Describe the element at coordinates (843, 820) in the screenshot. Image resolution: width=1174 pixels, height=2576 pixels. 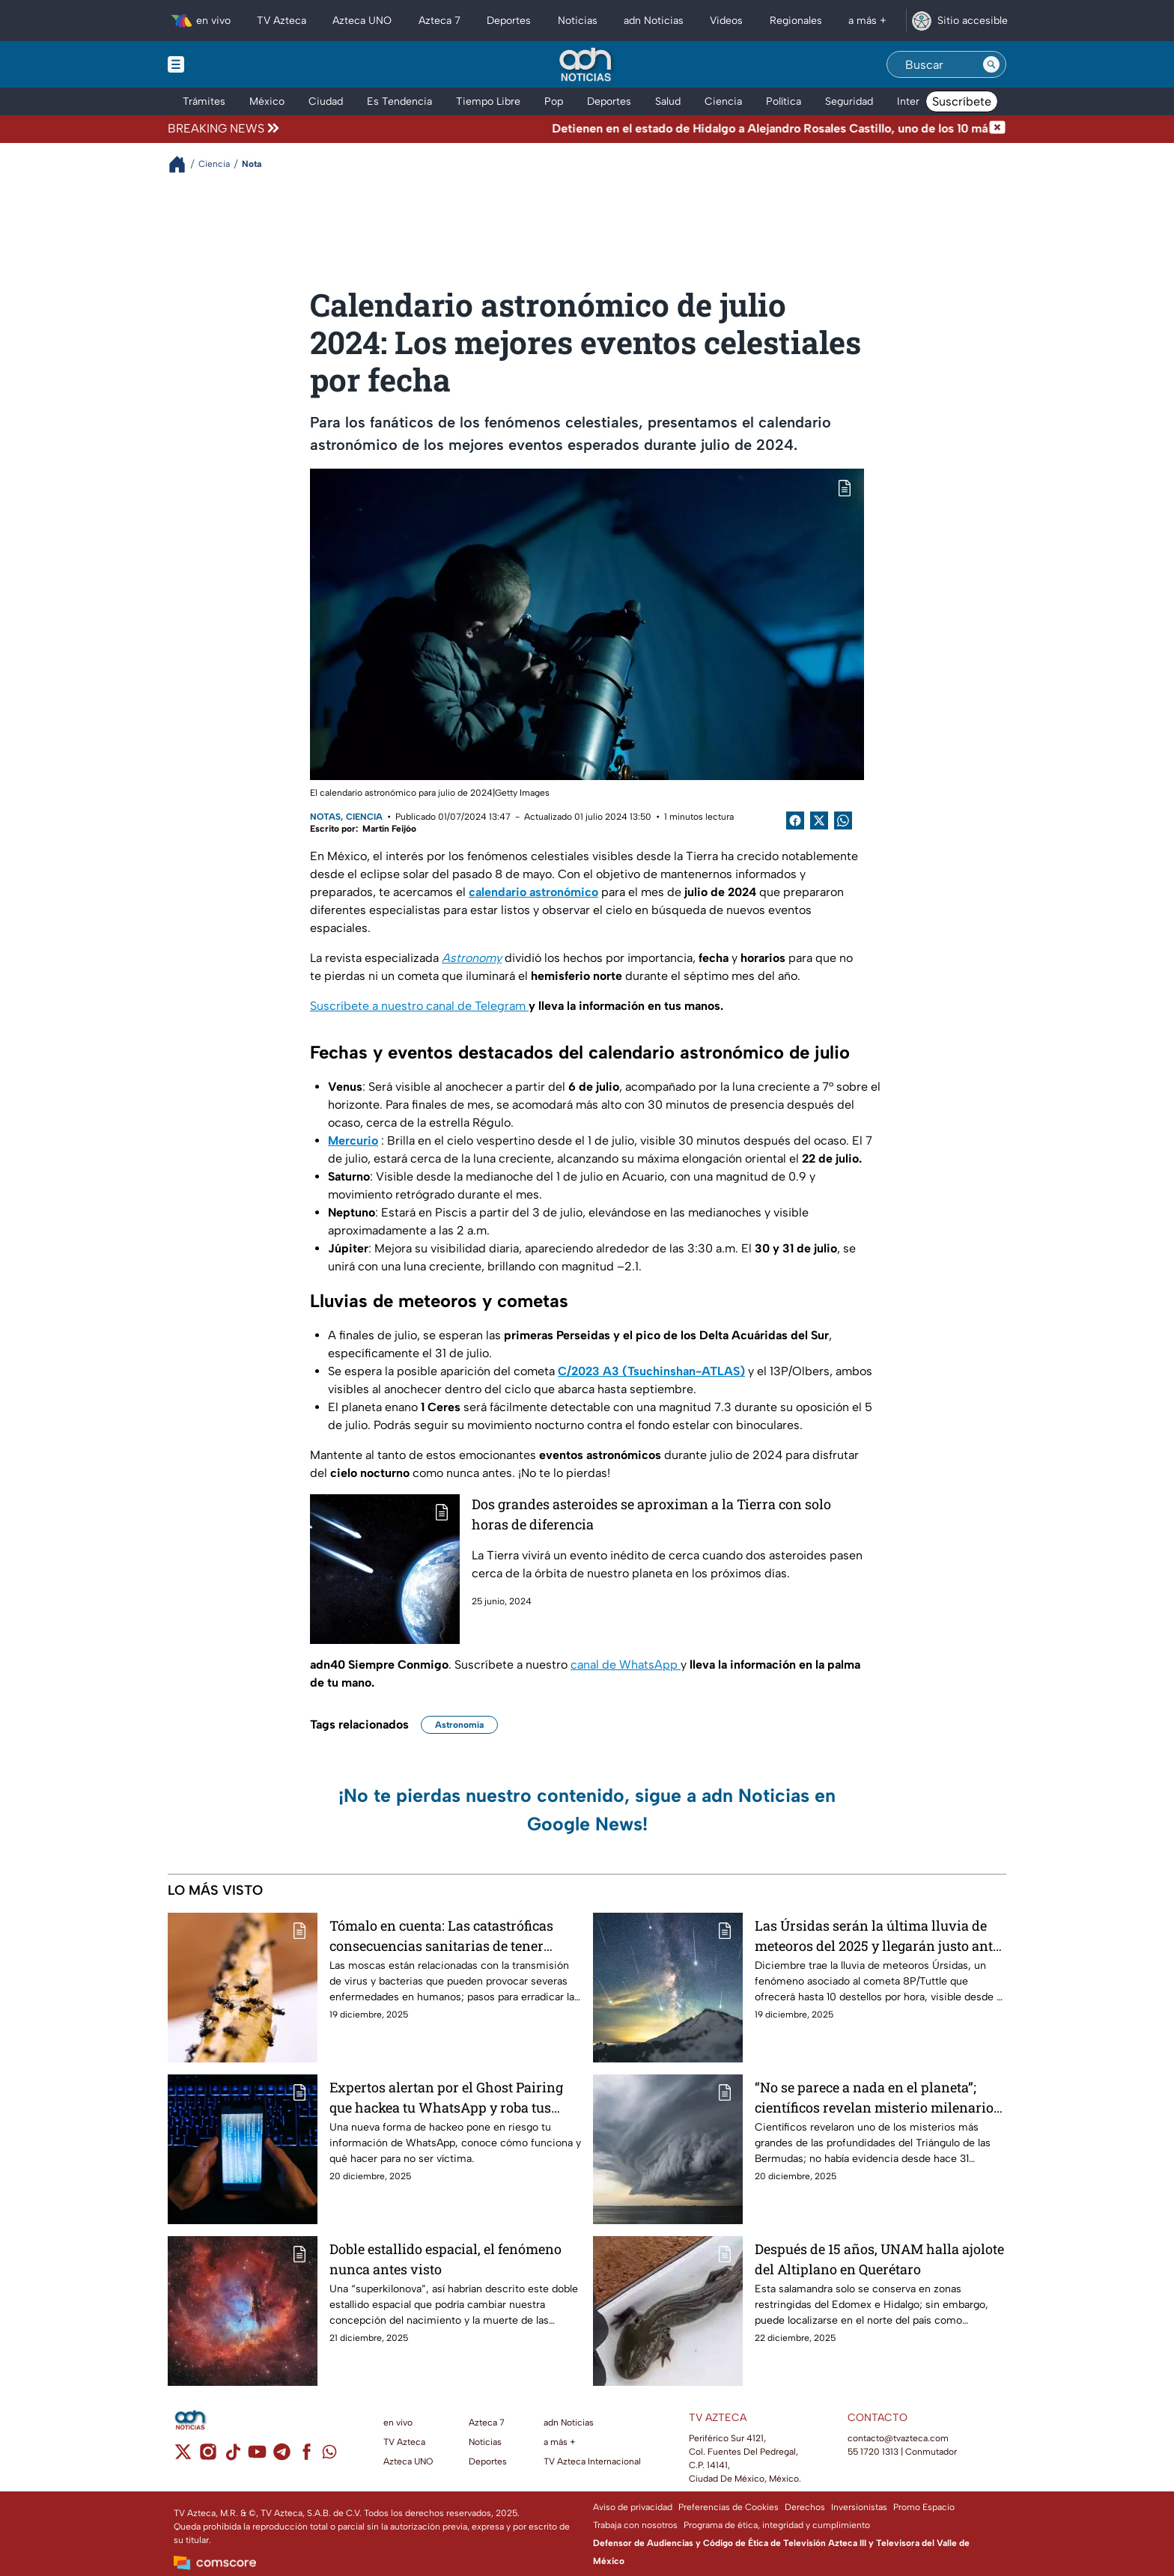
I see `[shared Button]` at that location.